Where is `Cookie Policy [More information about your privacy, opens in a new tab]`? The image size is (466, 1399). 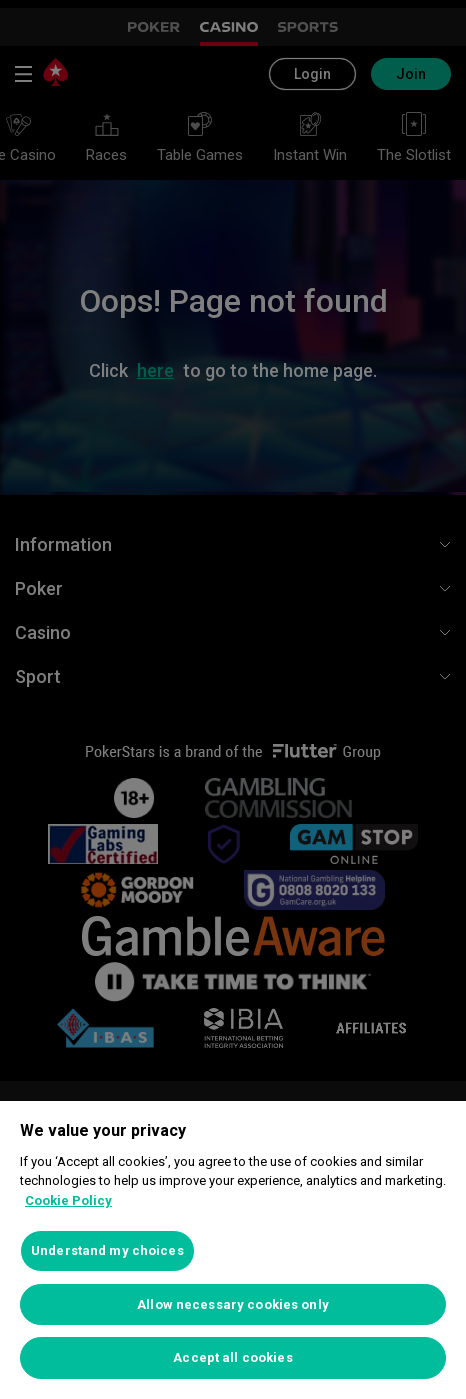
Cookie Policy [More information about your privacy, opens in a new tab] is located at coordinates (68, 1200).